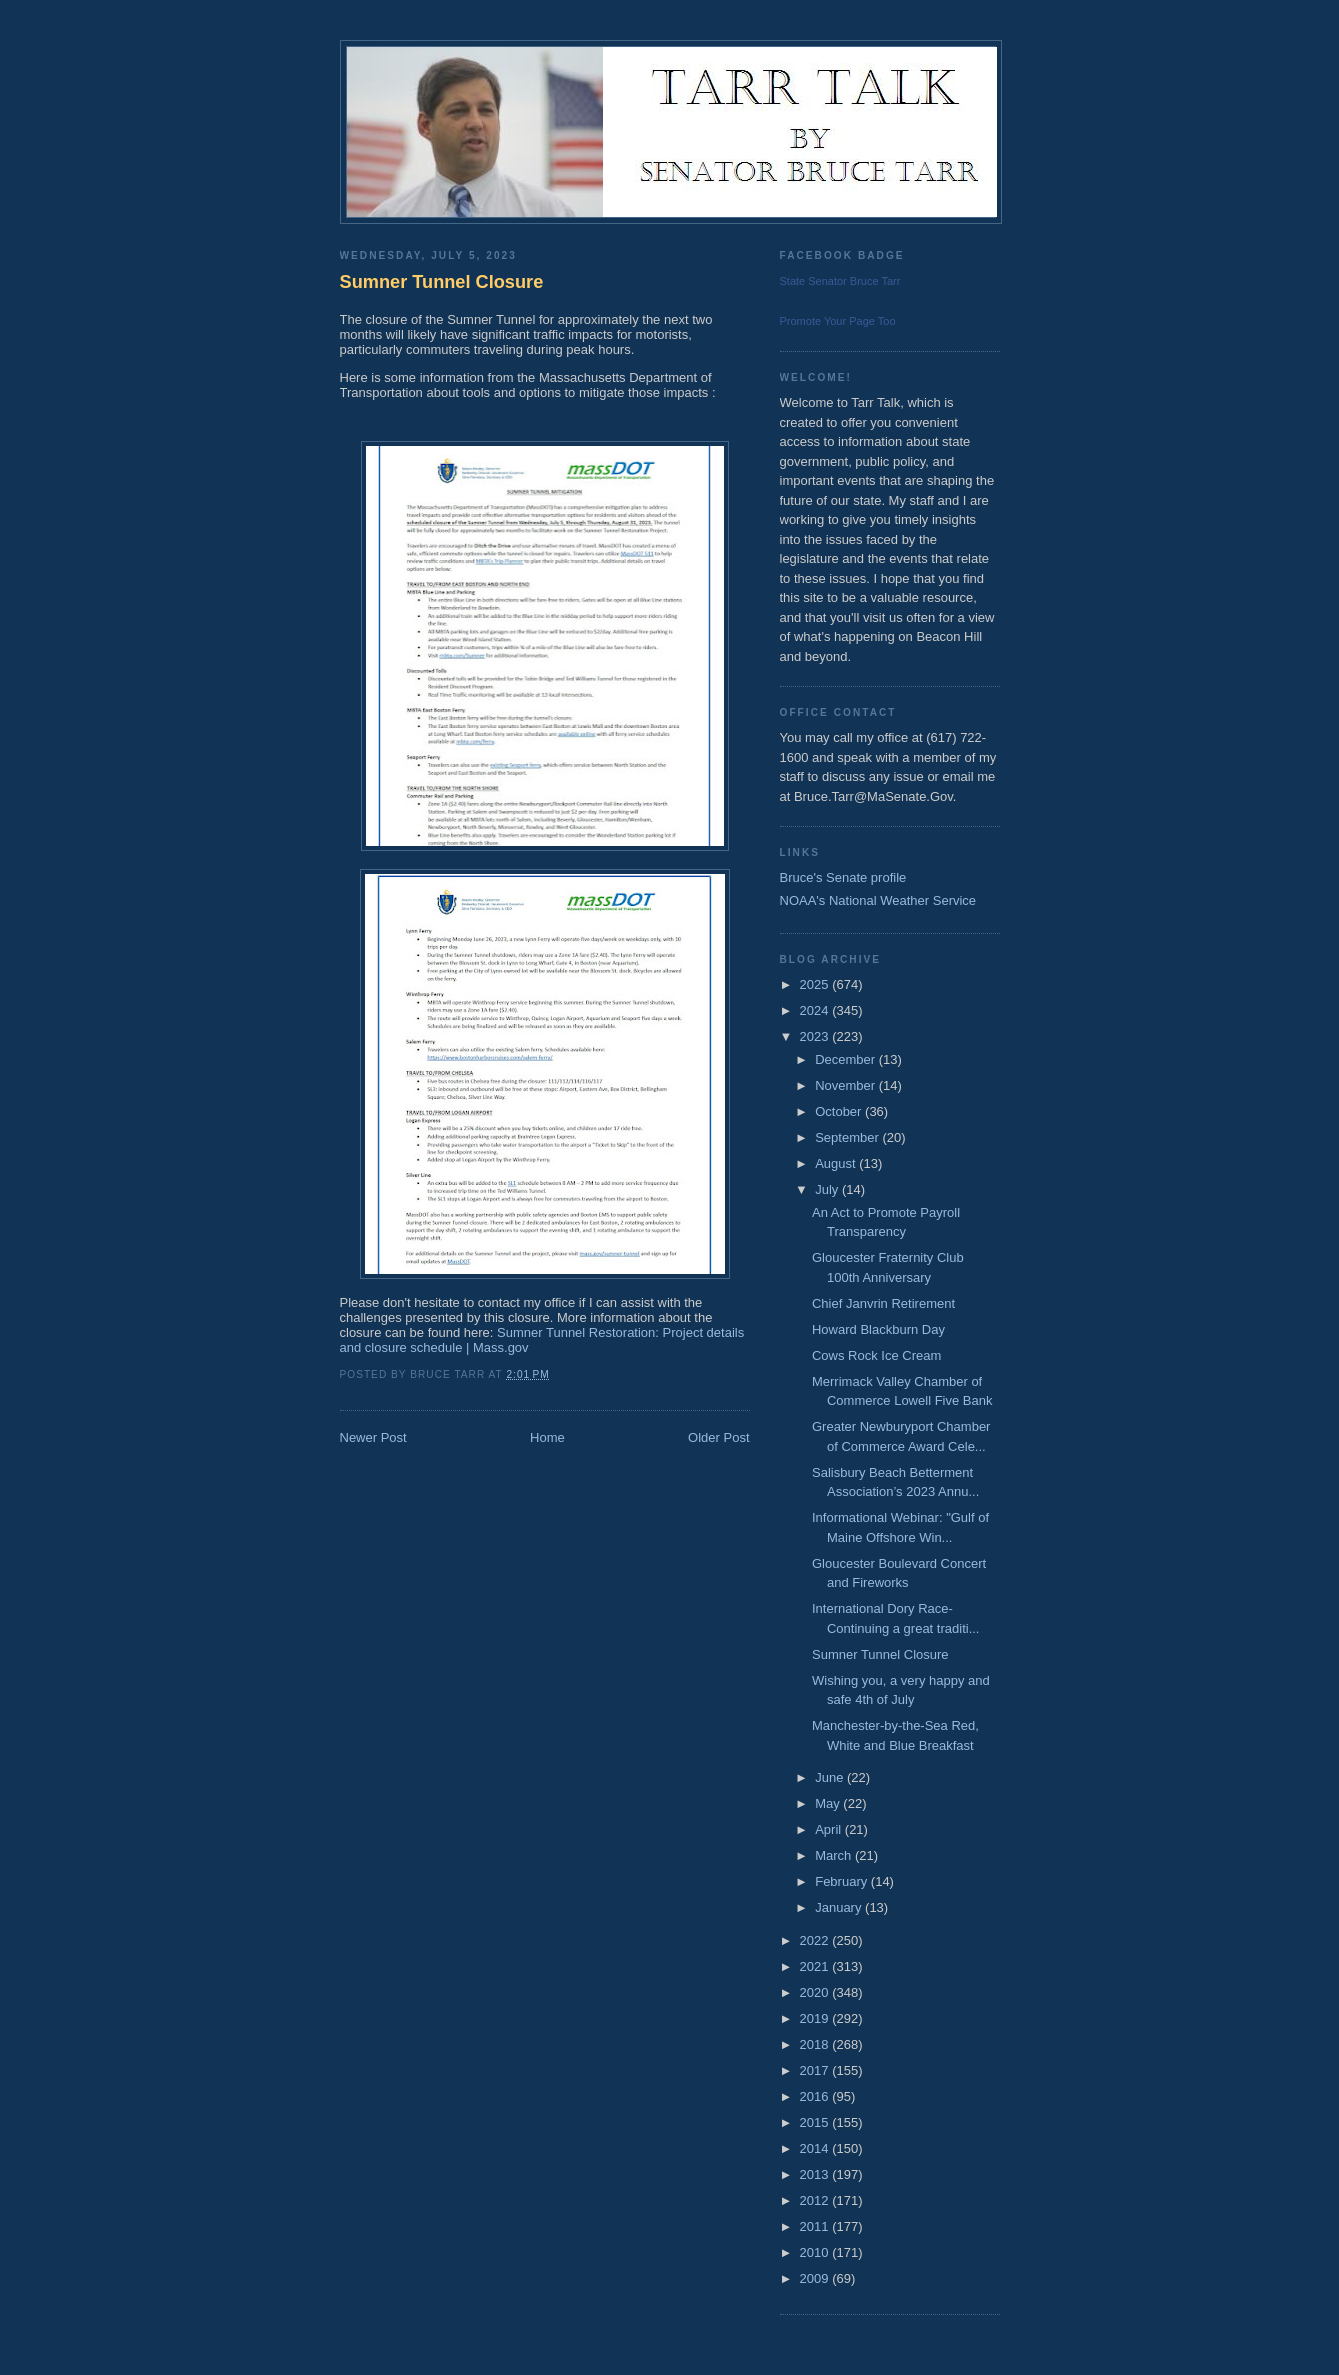 The height and width of the screenshot is (2375, 1339). Describe the element at coordinates (816, 2018) in the screenshot. I see `2019` at that location.